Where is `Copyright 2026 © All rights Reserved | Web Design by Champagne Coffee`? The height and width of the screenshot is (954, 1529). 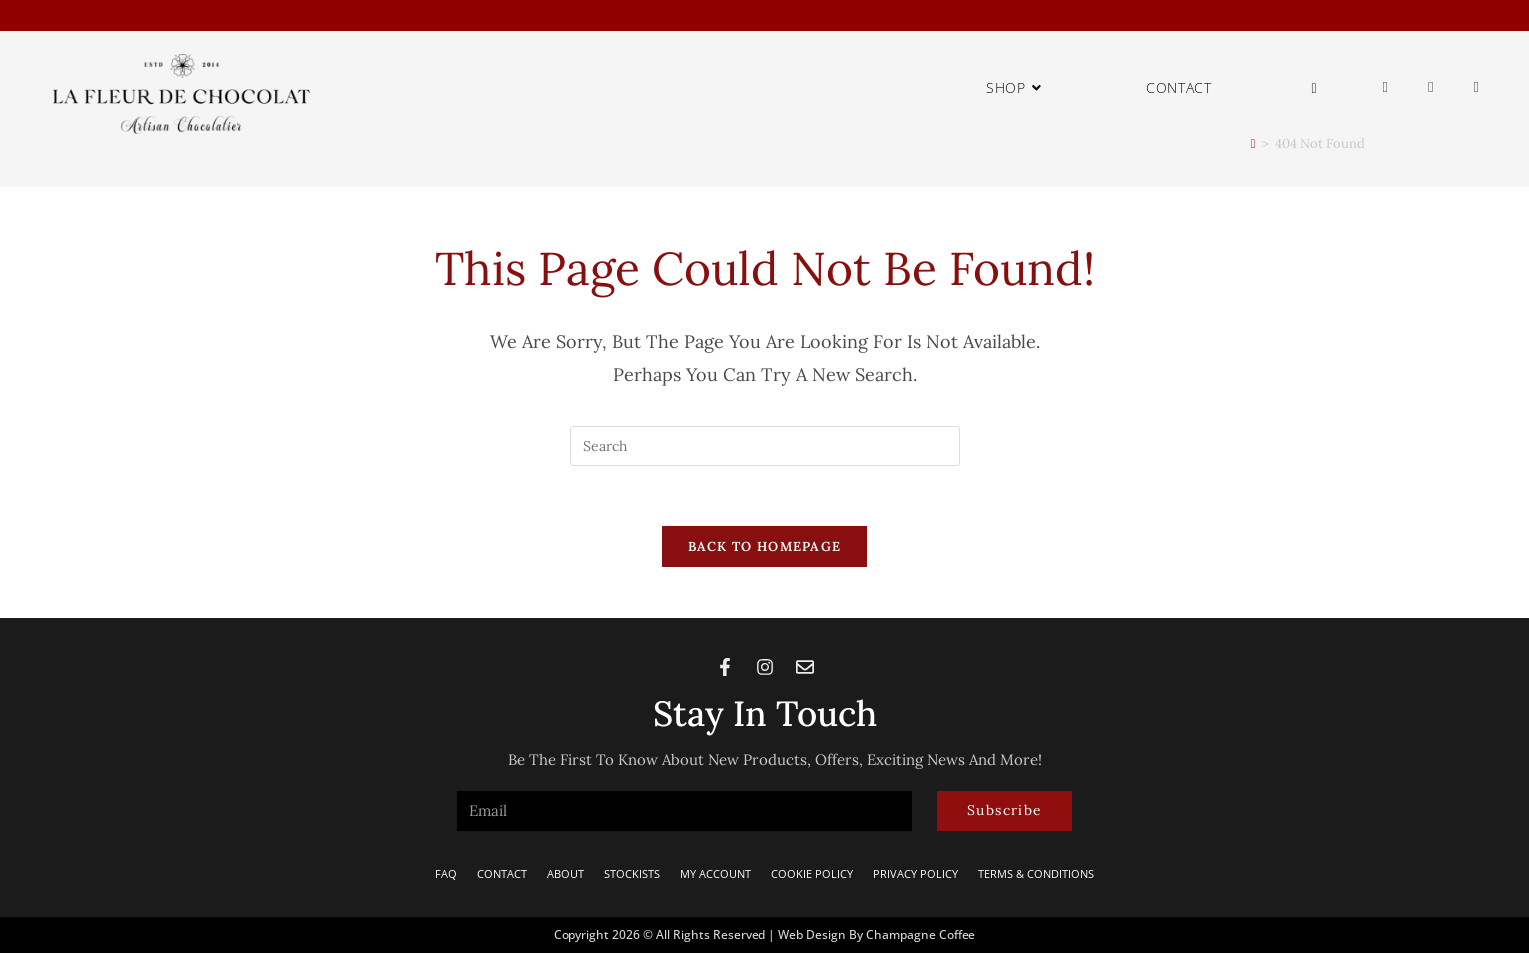
Copyright 2026 © All rights Reserved | Web Design by Champagne Coffee is located at coordinates (765, 935).